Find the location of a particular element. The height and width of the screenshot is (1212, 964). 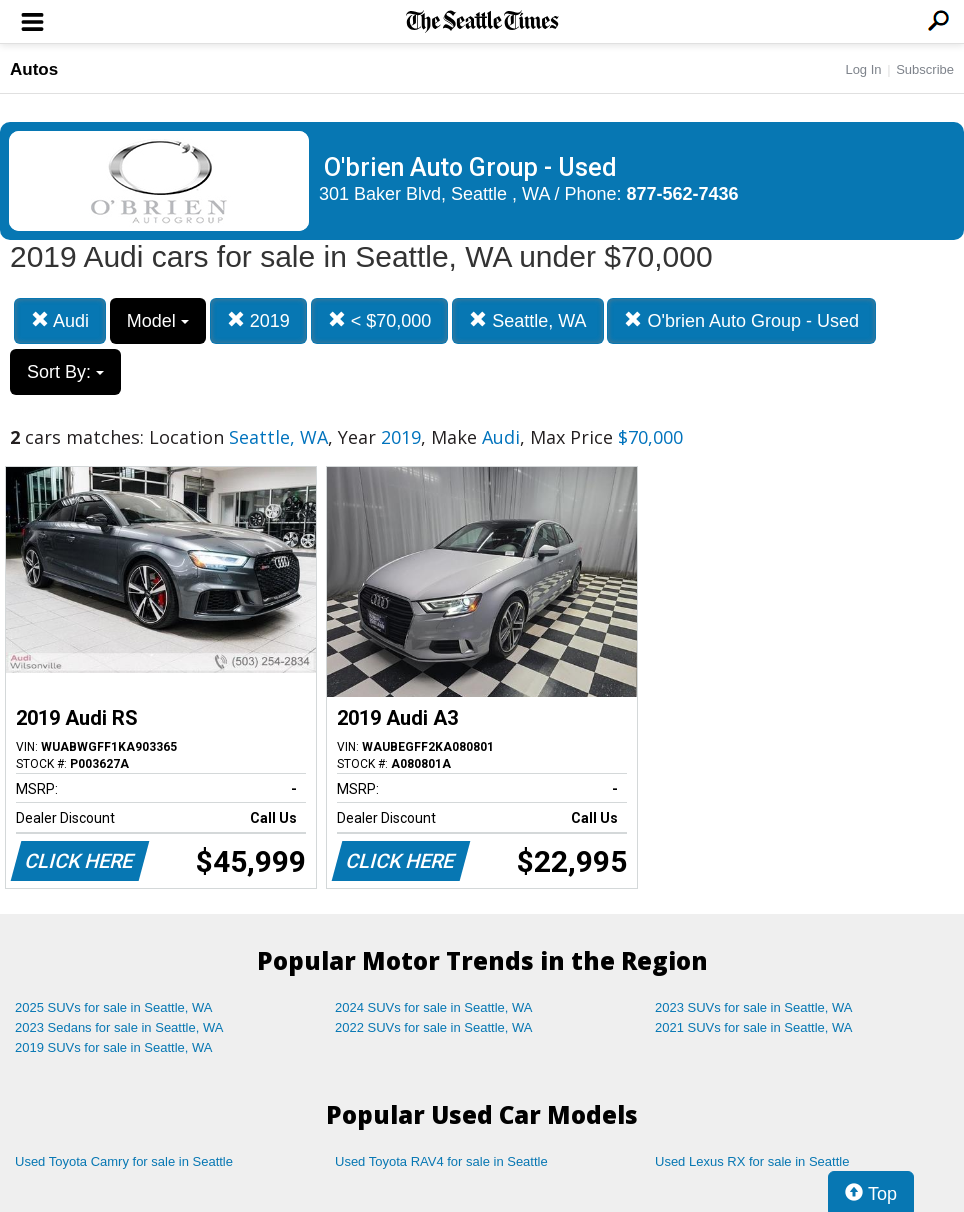

Seattle, WA is located at coordinates (527, 320).